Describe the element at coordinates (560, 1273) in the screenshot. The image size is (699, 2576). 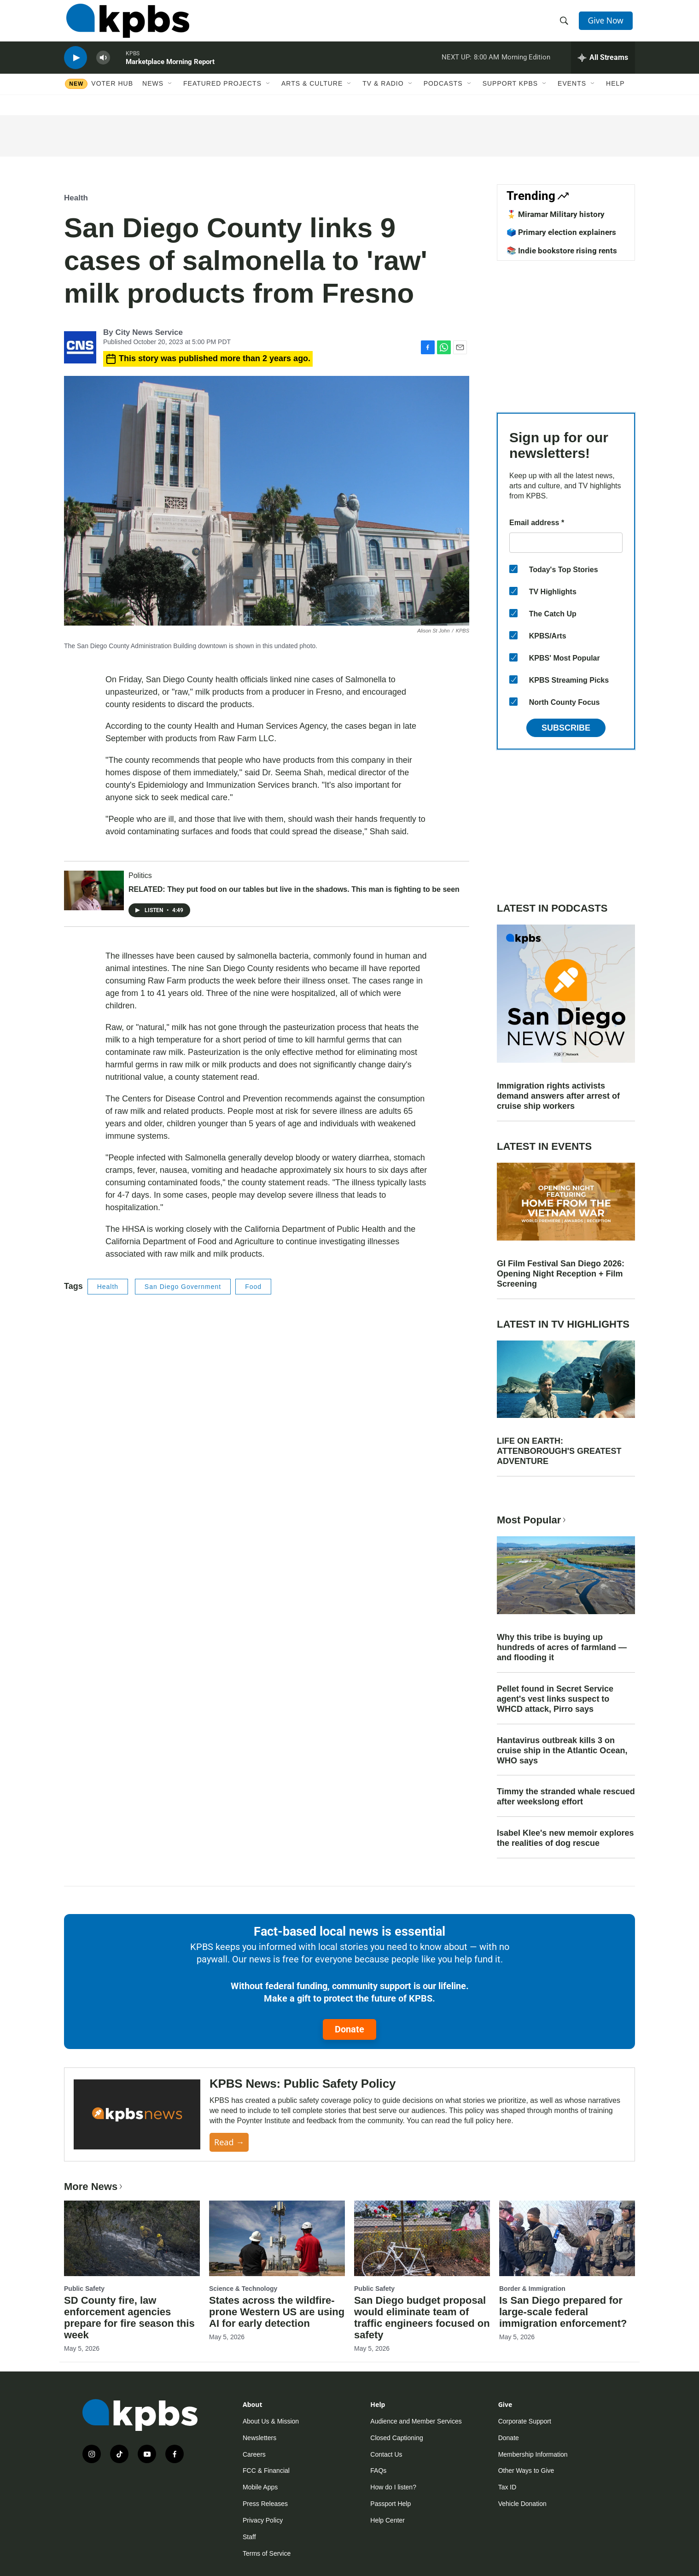
I see `GI Film Festival San Diego 2026: Opening Night Reception + Film Screening` at that location.